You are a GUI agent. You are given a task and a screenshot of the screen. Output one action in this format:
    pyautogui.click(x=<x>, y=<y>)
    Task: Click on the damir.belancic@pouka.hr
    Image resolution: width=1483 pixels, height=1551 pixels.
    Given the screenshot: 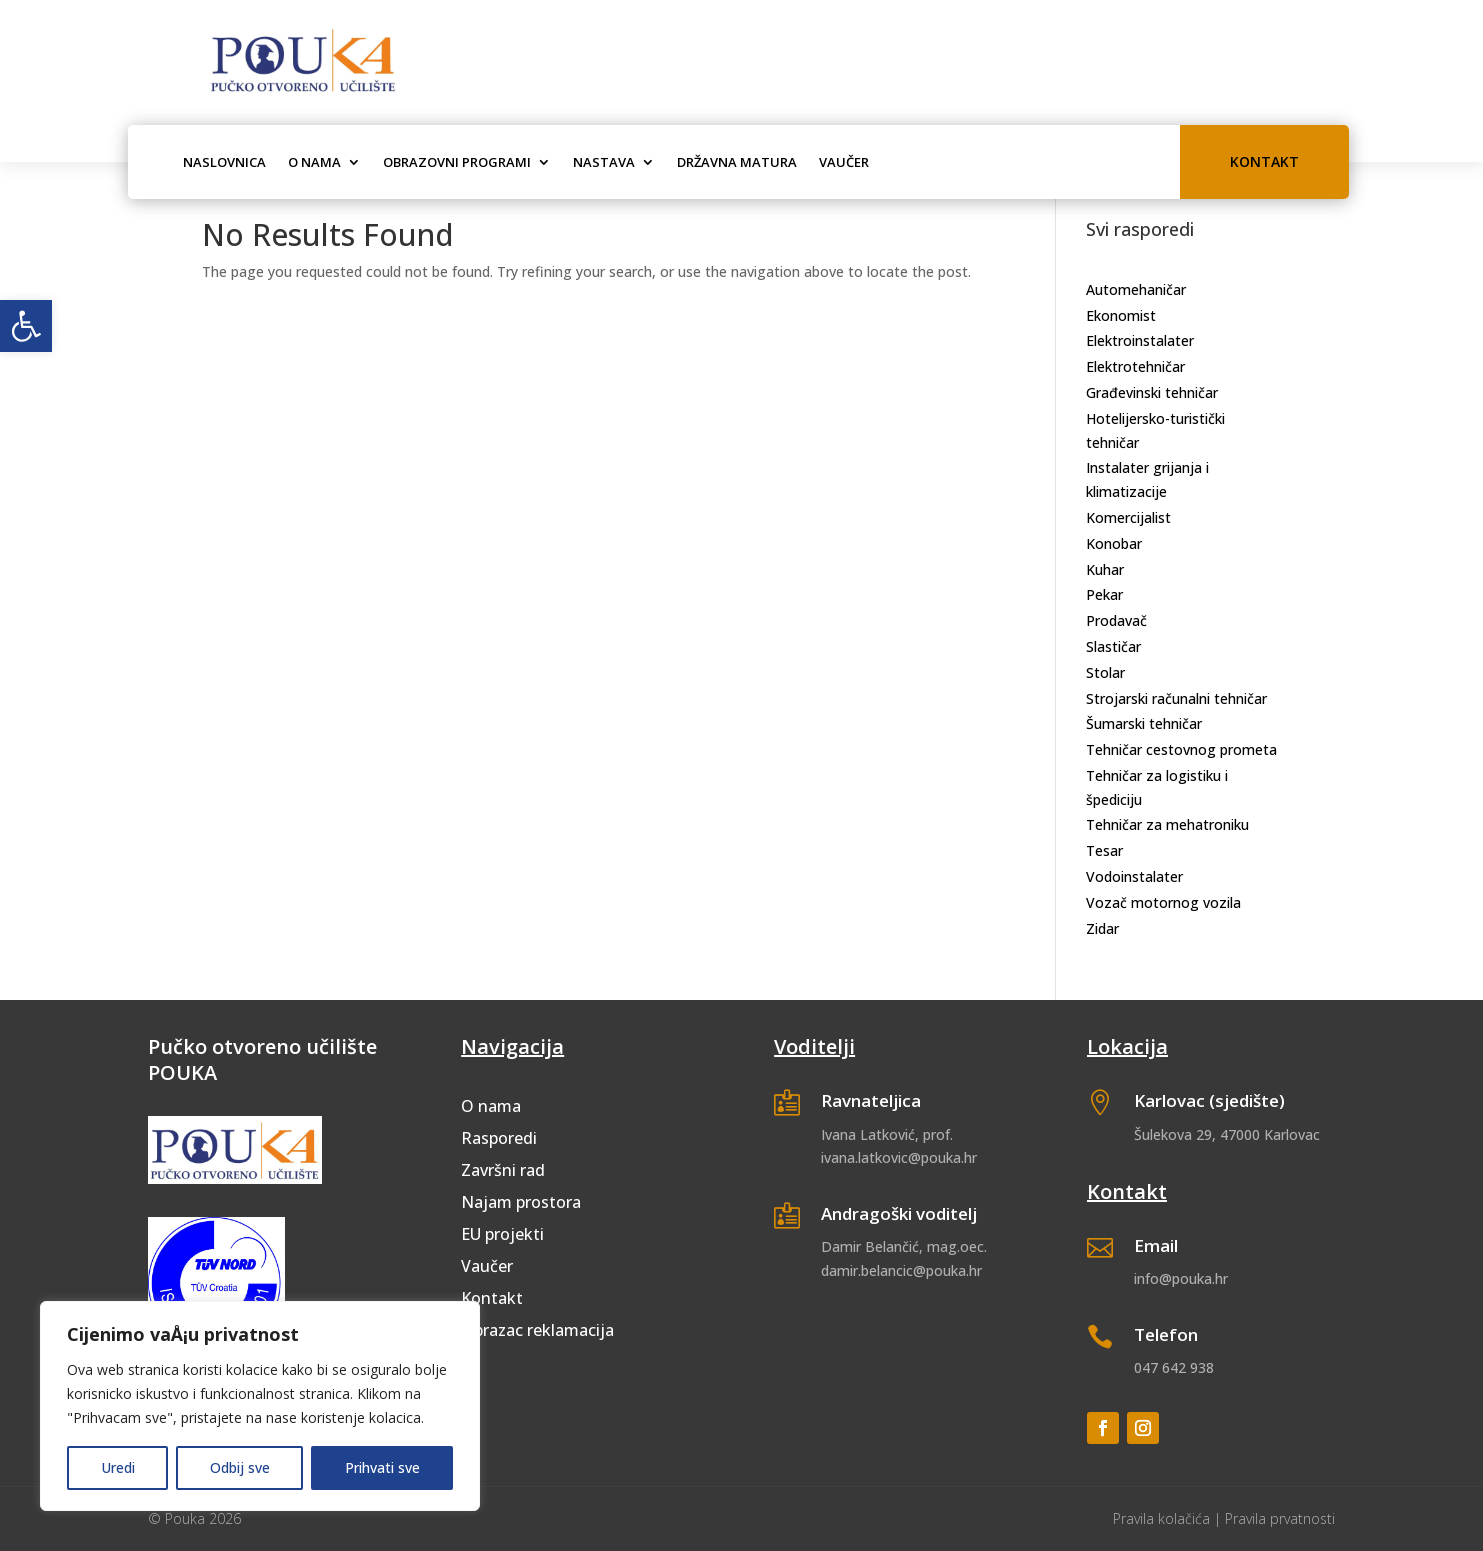 What is the action you would take?
    pyautogui.click(x=901, y=1270)
    